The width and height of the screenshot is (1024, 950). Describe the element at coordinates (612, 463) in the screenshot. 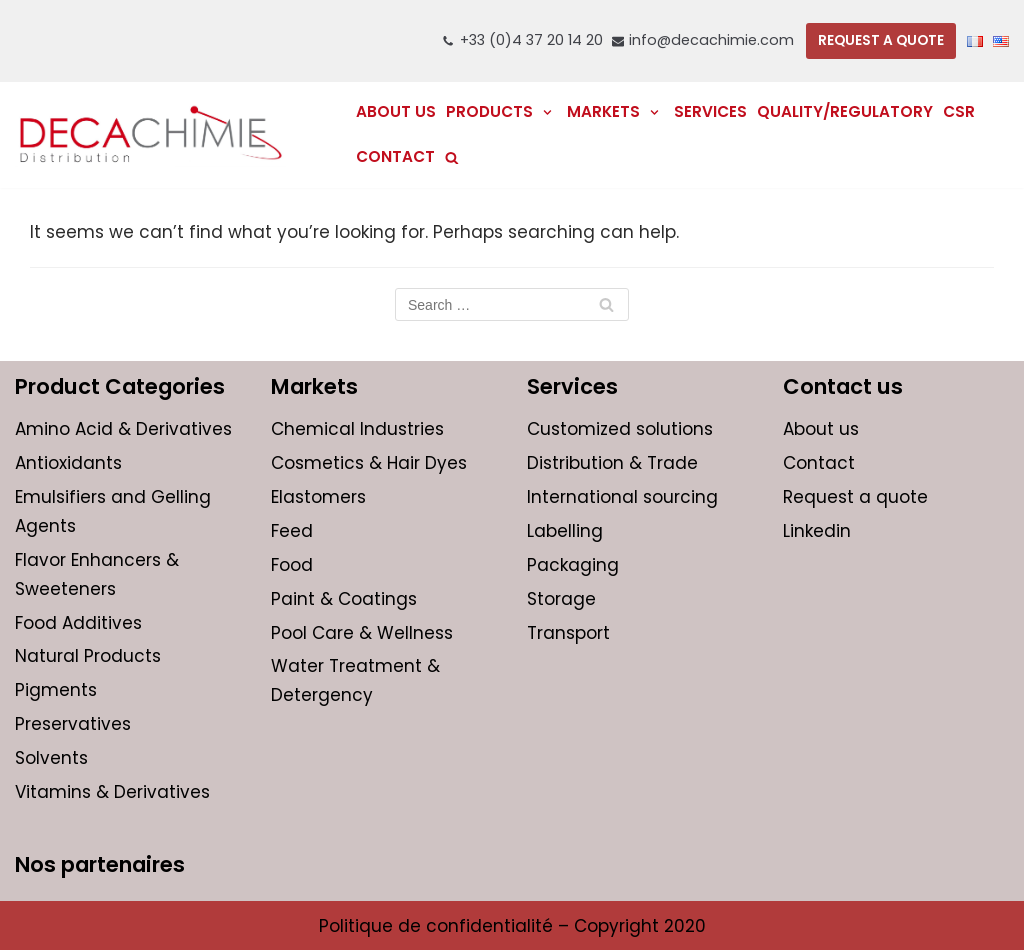

I see `Distribution & Trade` at that location.